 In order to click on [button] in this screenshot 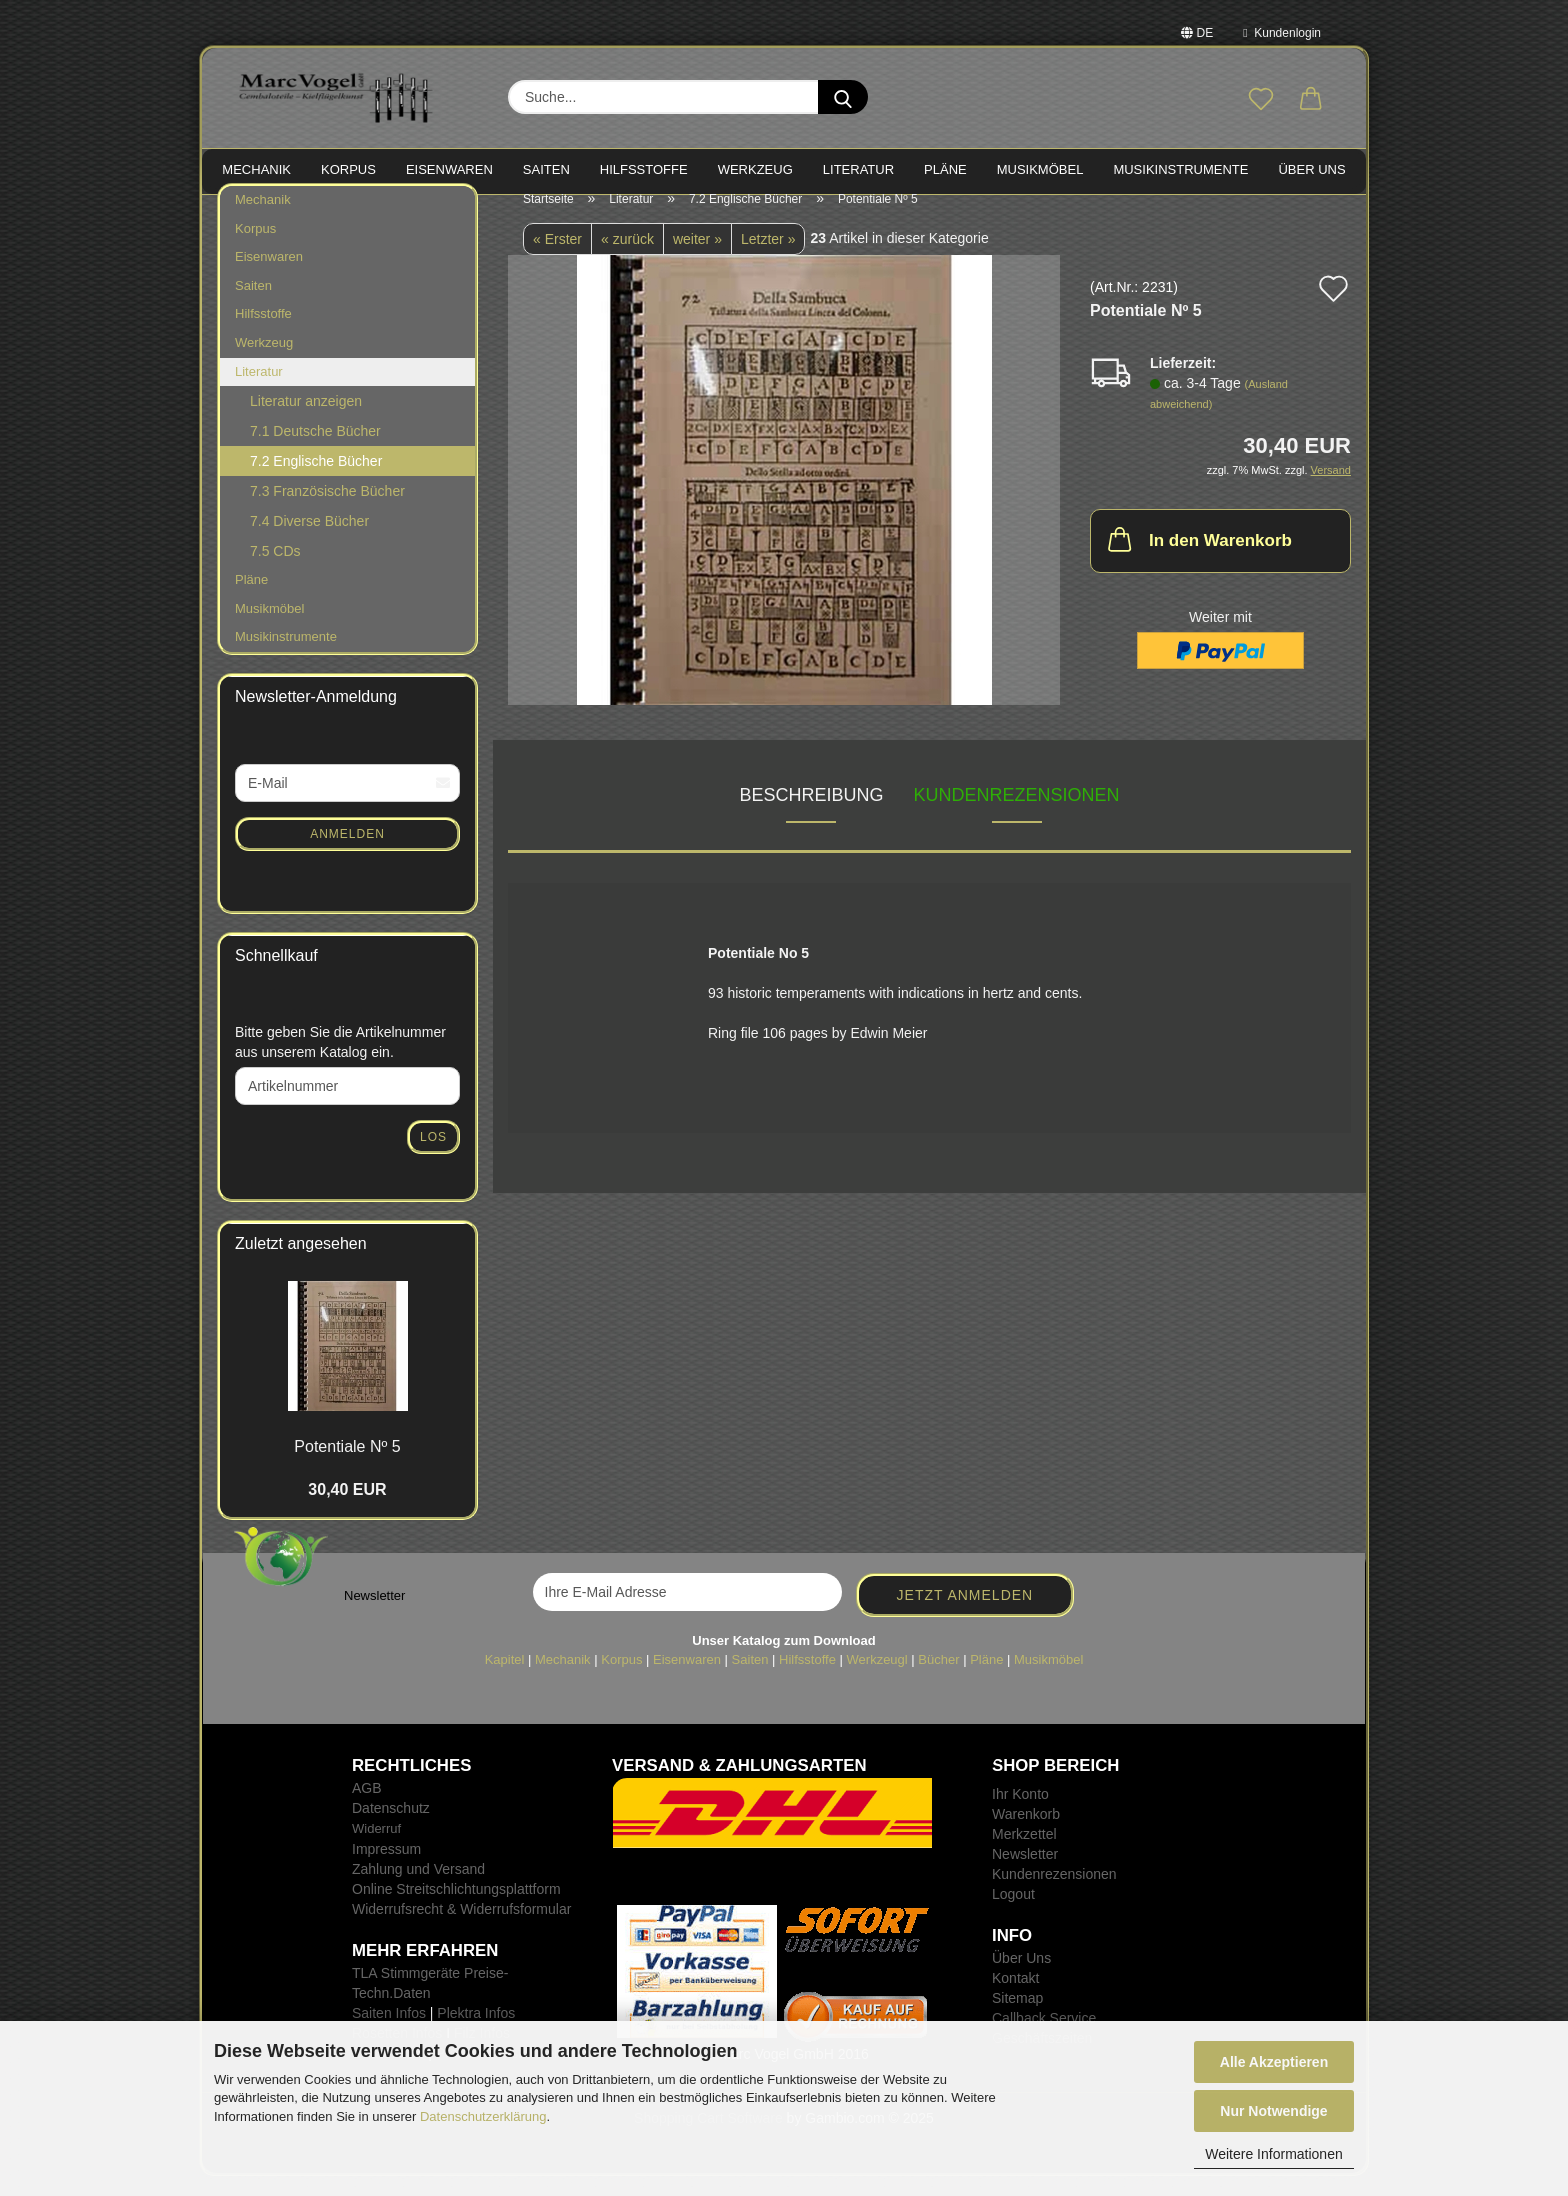, I will do `click(1311, 100)`.